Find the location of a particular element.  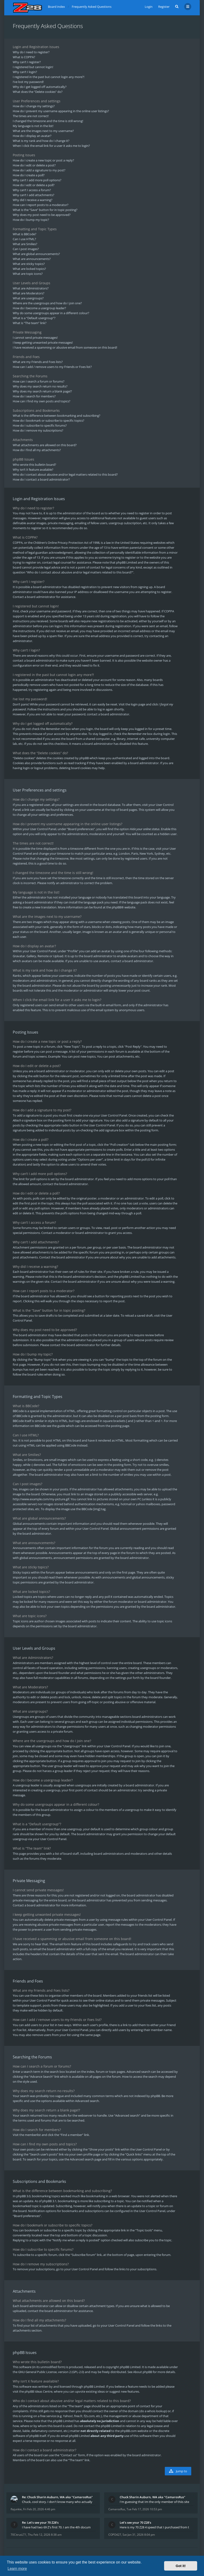

What is the “Save” button for in topic posting? is located at coordinates (45, 210).